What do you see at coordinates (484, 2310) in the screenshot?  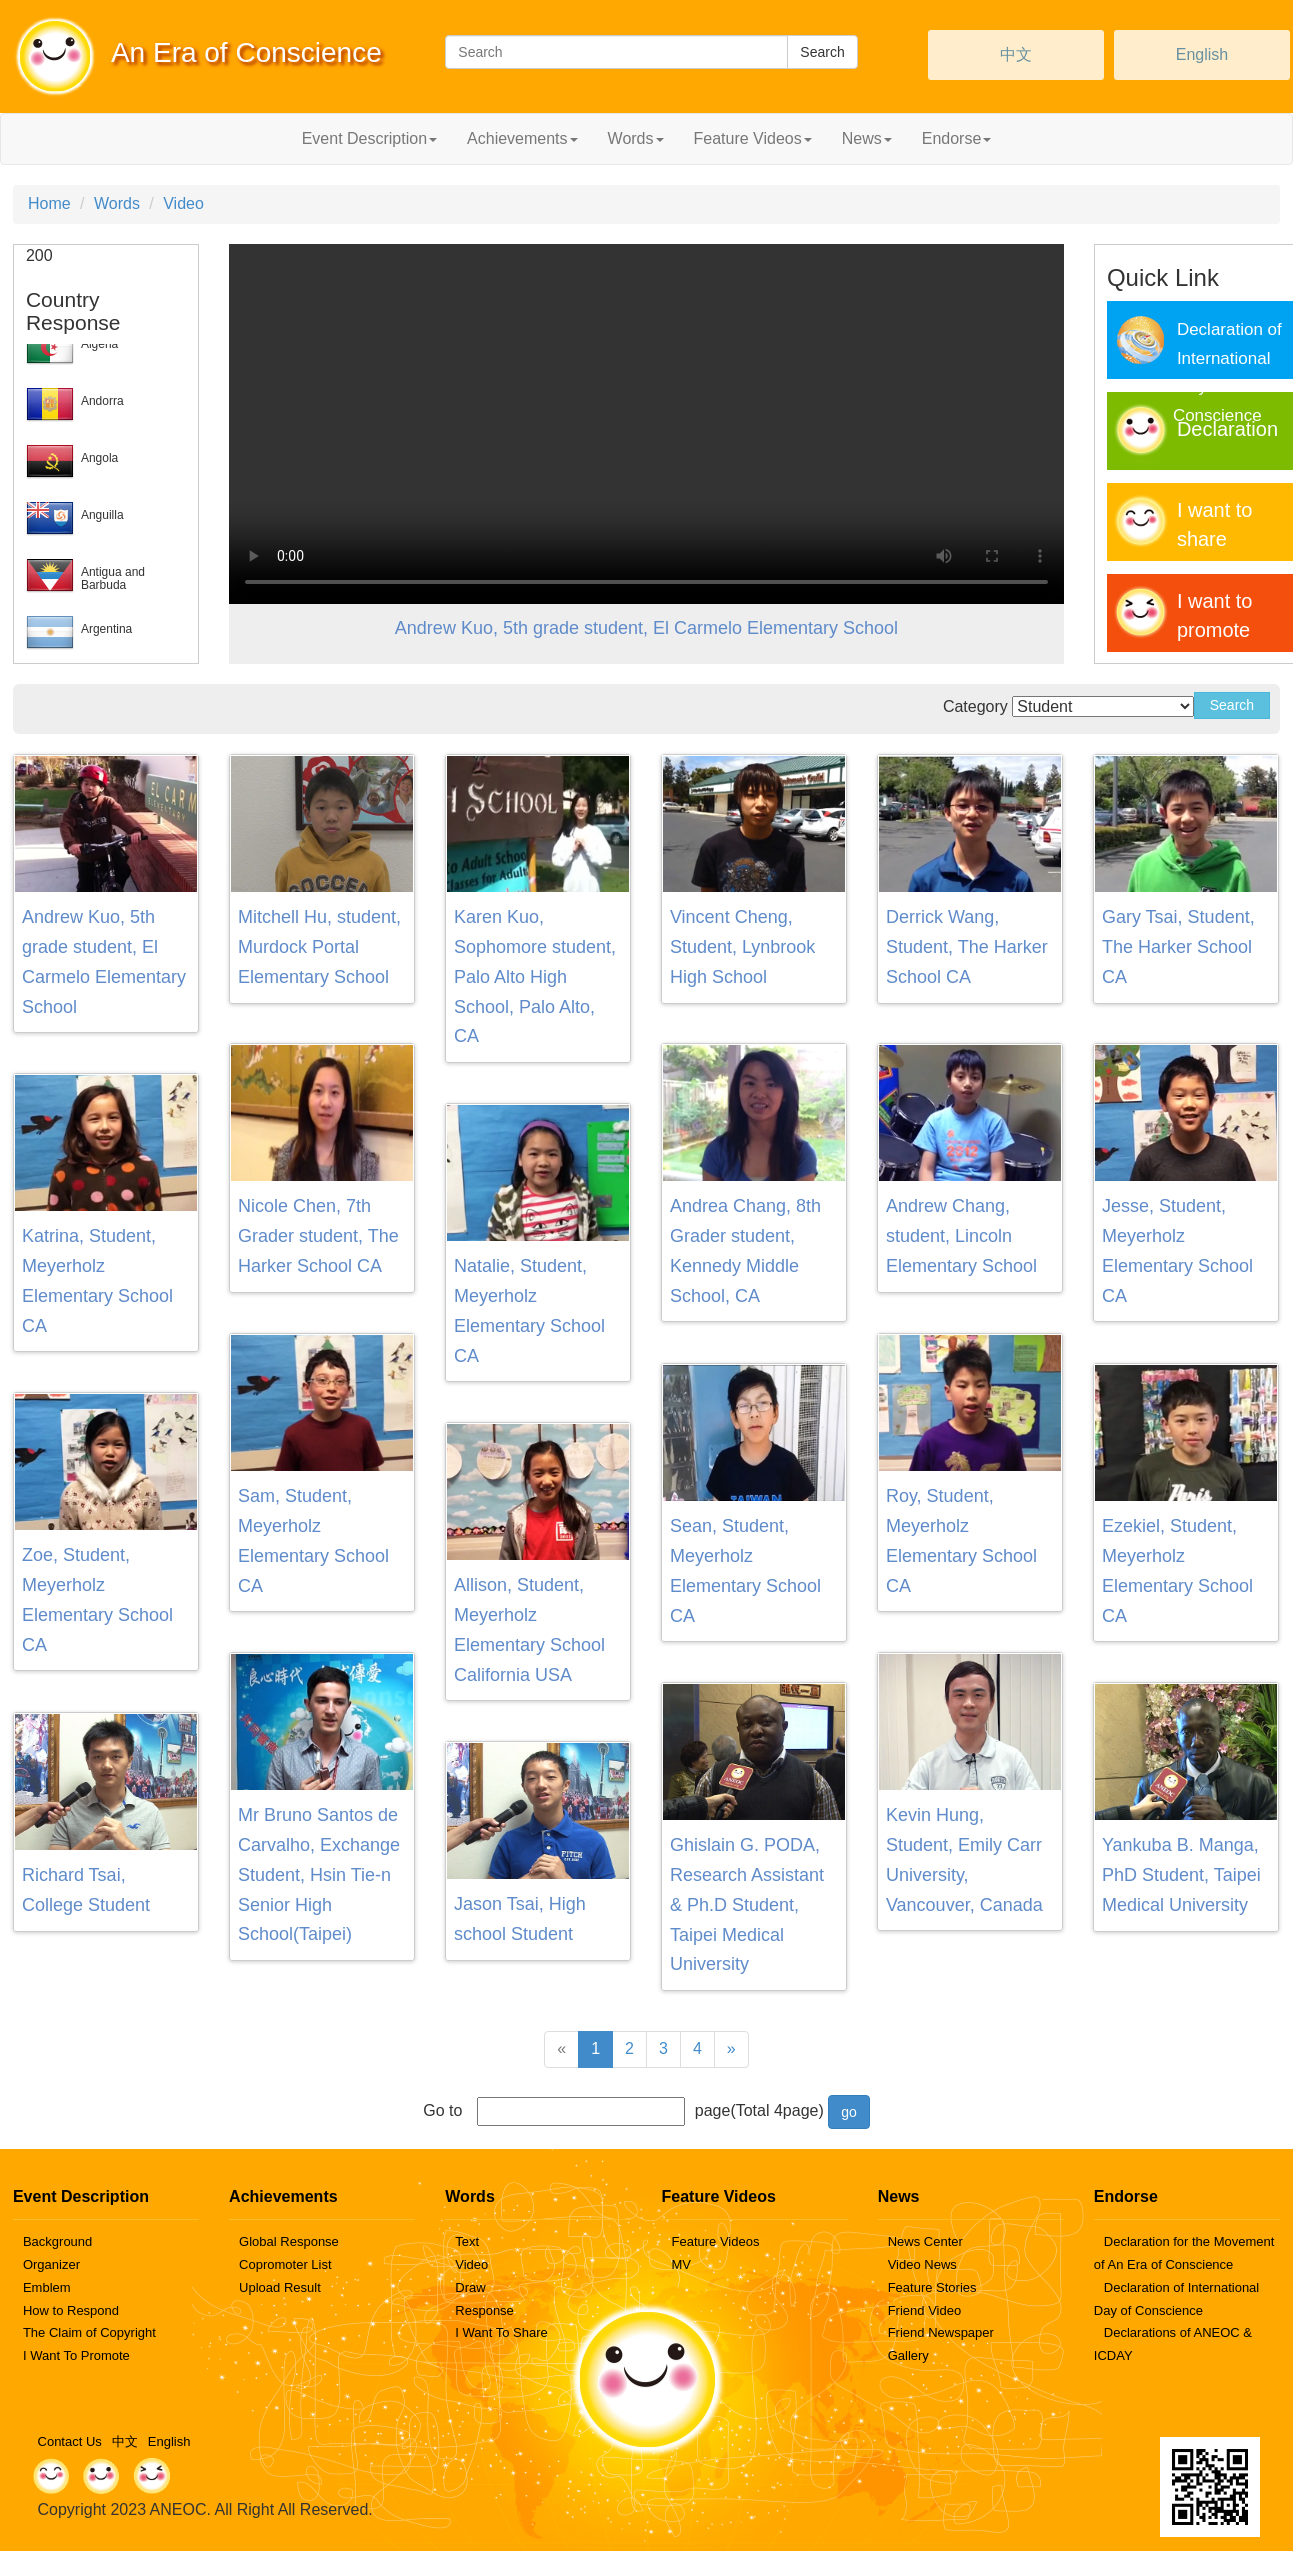 I see `Response` at bounding box center [484, 2310].